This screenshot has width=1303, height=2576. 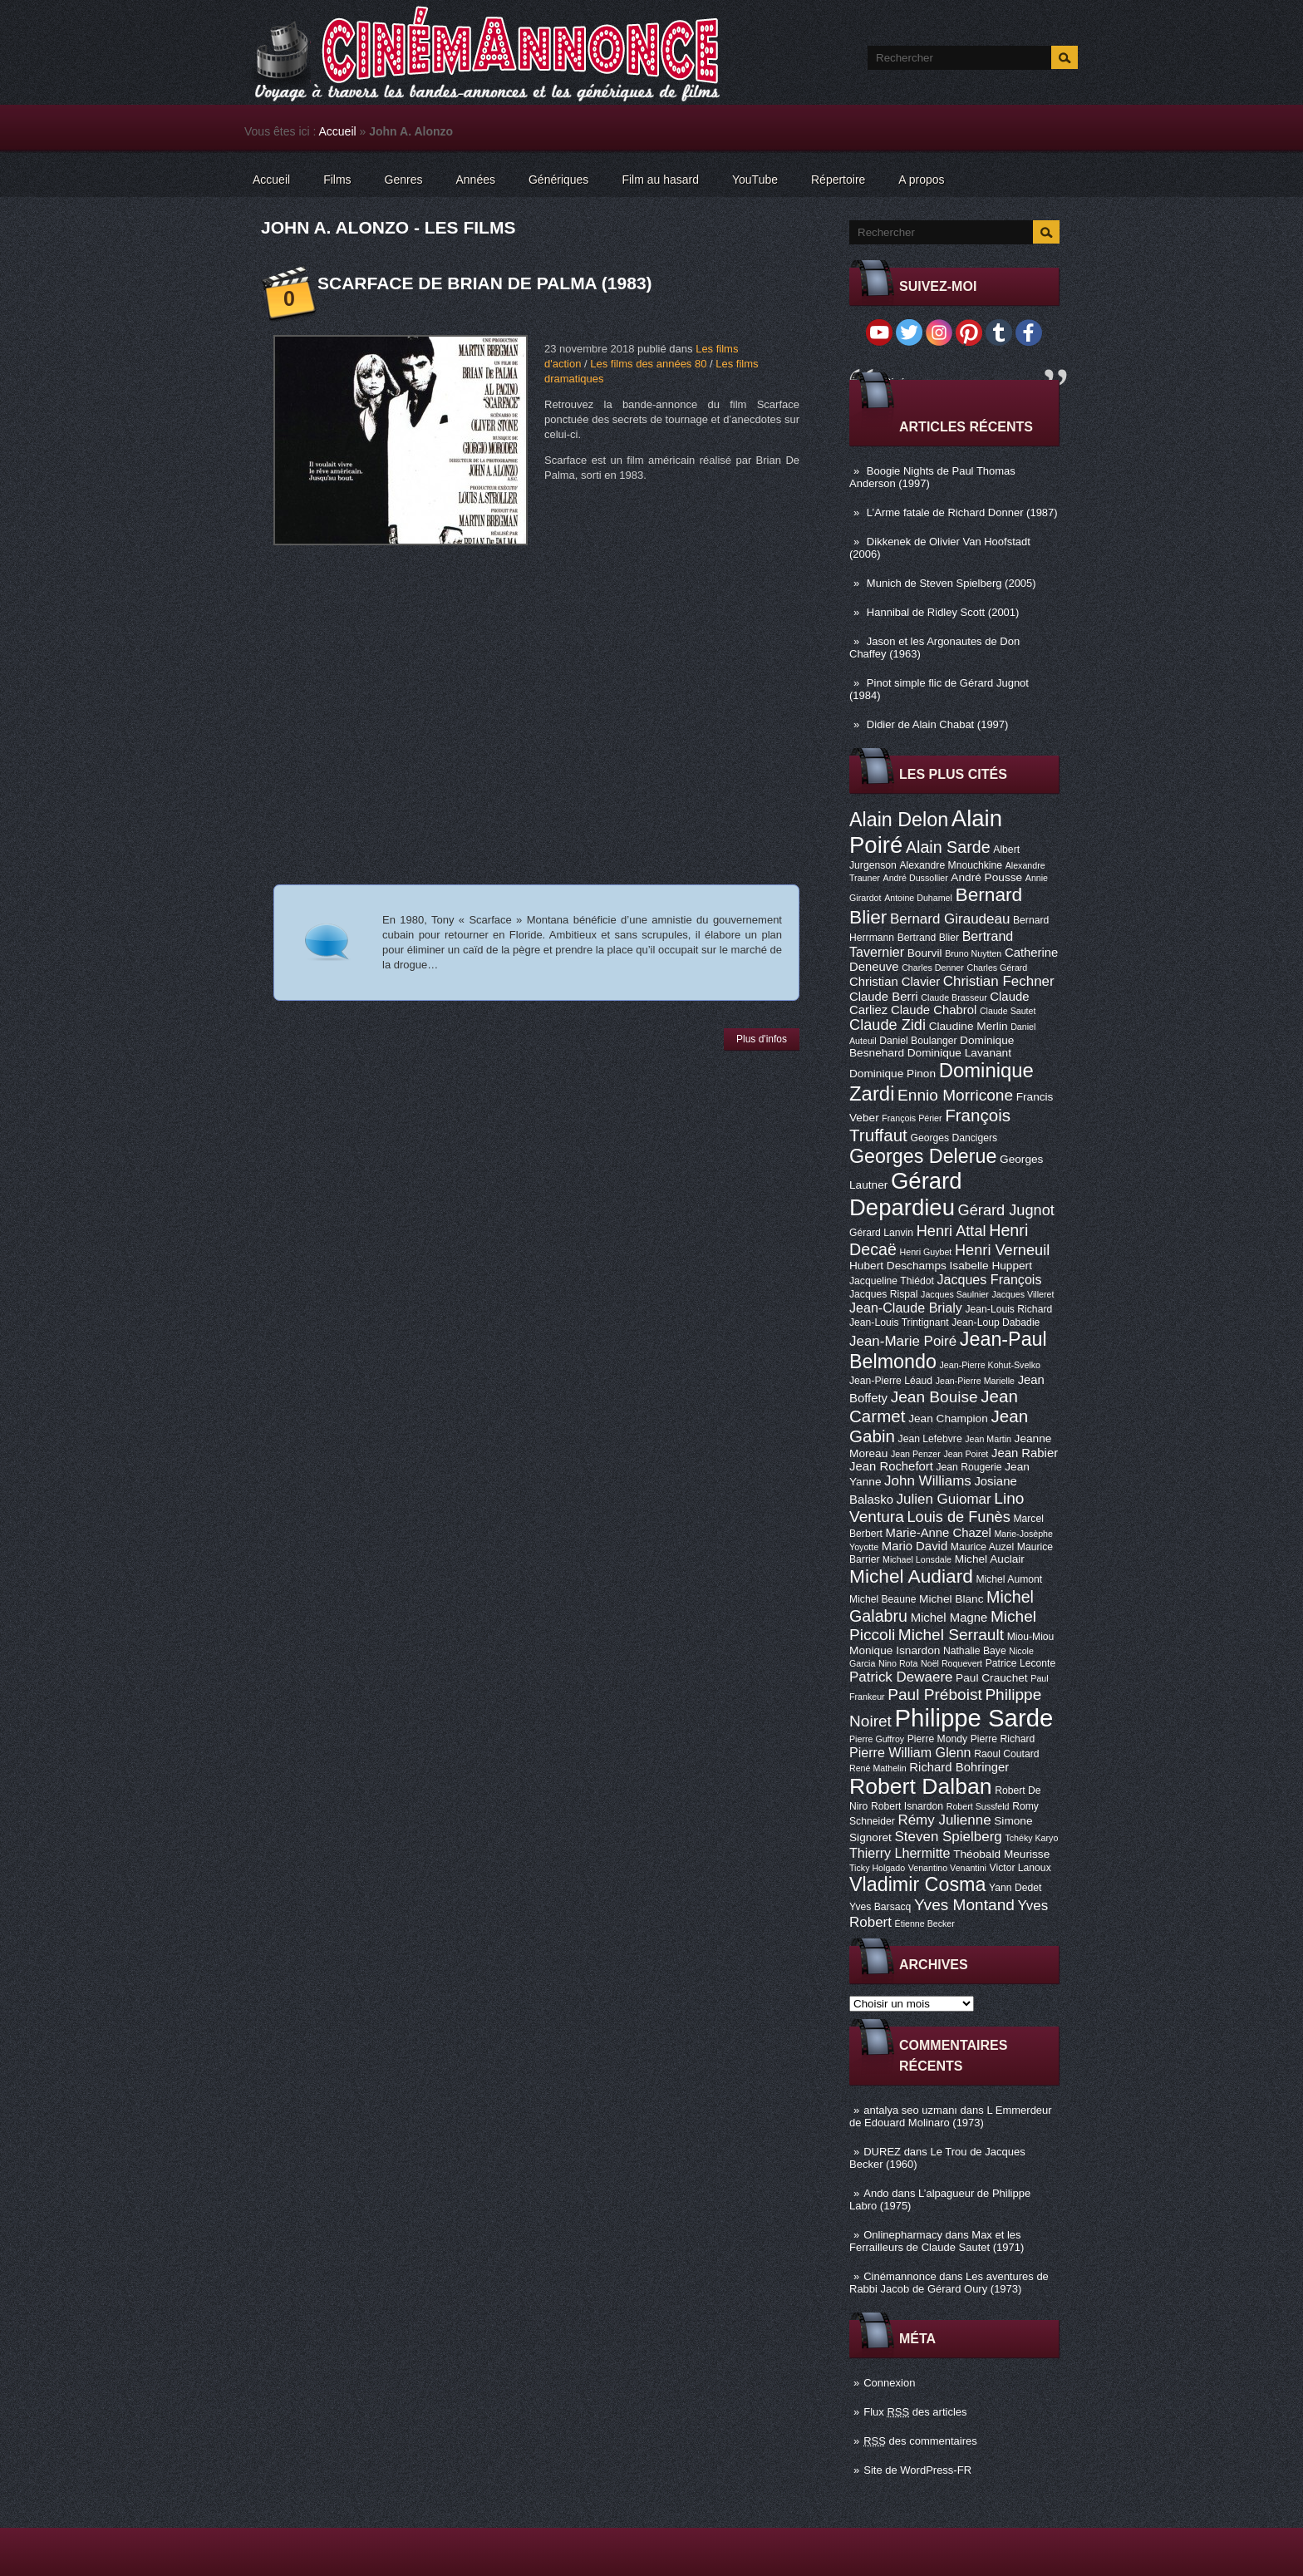 What do you see at coordinates (883, 1294) in the screenshot?
I see `Jacques Rispal` at bounding box center [883, 1294].